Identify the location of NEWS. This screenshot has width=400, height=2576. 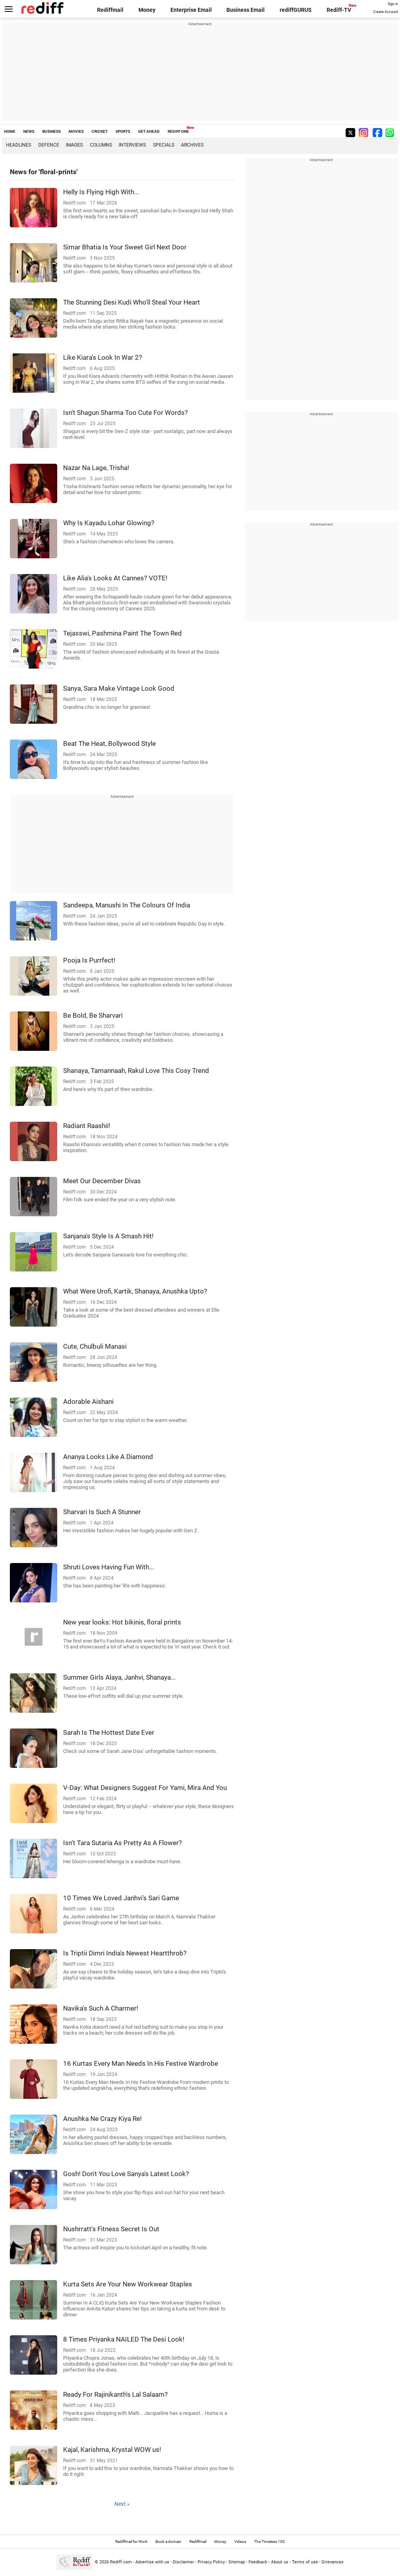
(28, 131).